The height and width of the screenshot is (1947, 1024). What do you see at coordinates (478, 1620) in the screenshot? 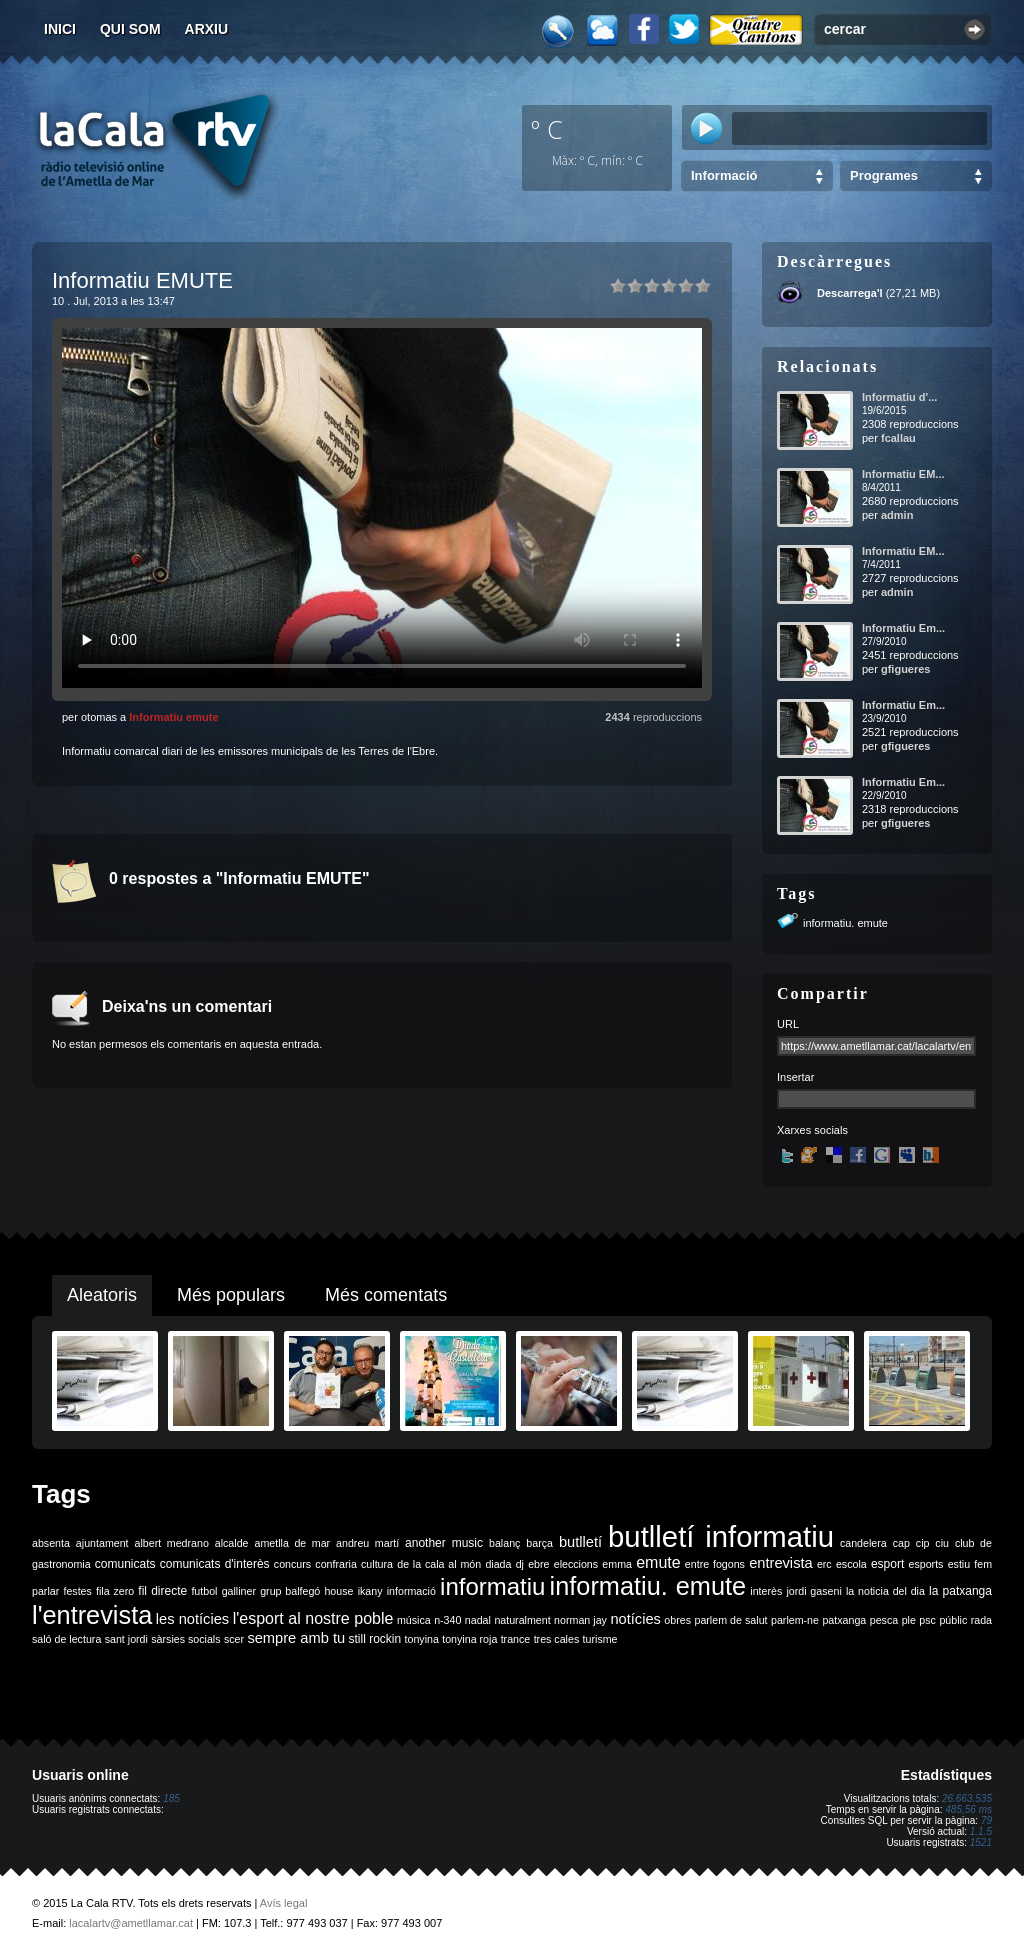
I see `nadal` at bounding box center [478, 1620].